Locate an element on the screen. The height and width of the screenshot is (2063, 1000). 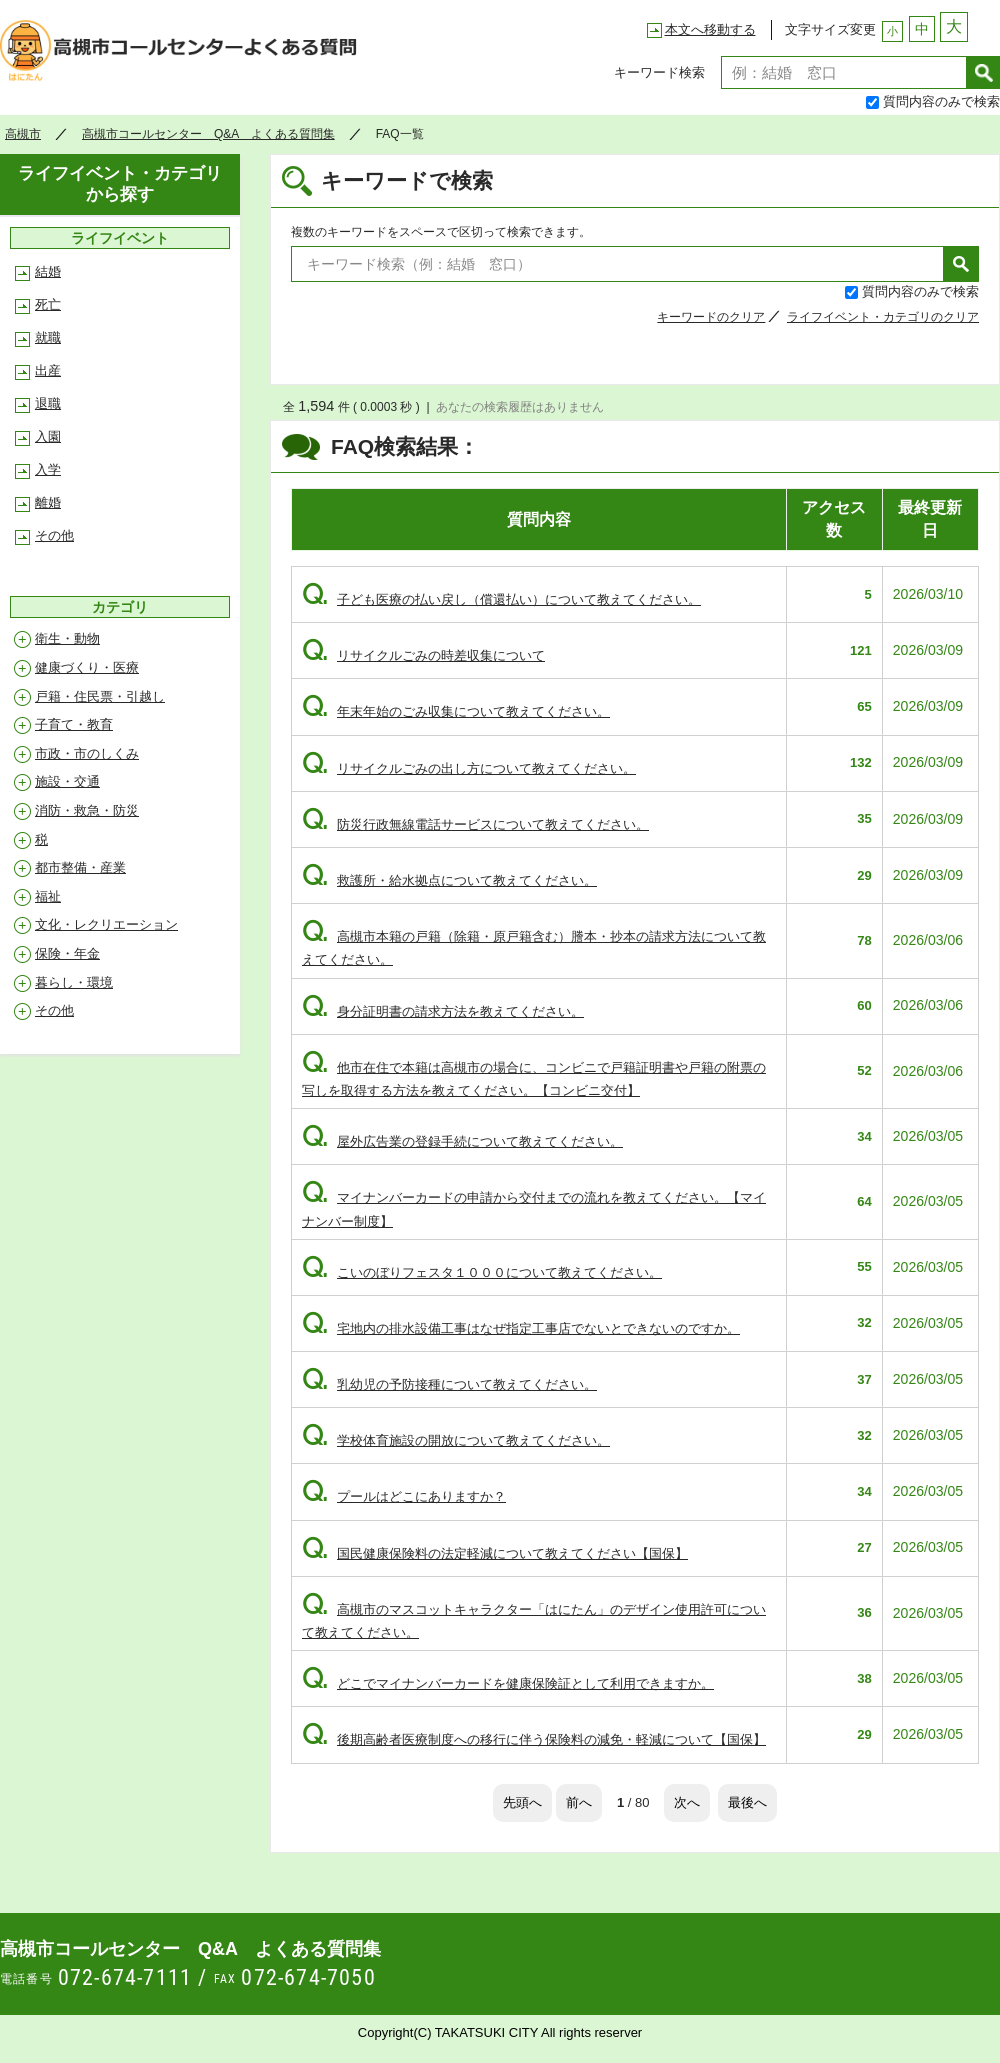
入学 is located at coordinates (48, 469).